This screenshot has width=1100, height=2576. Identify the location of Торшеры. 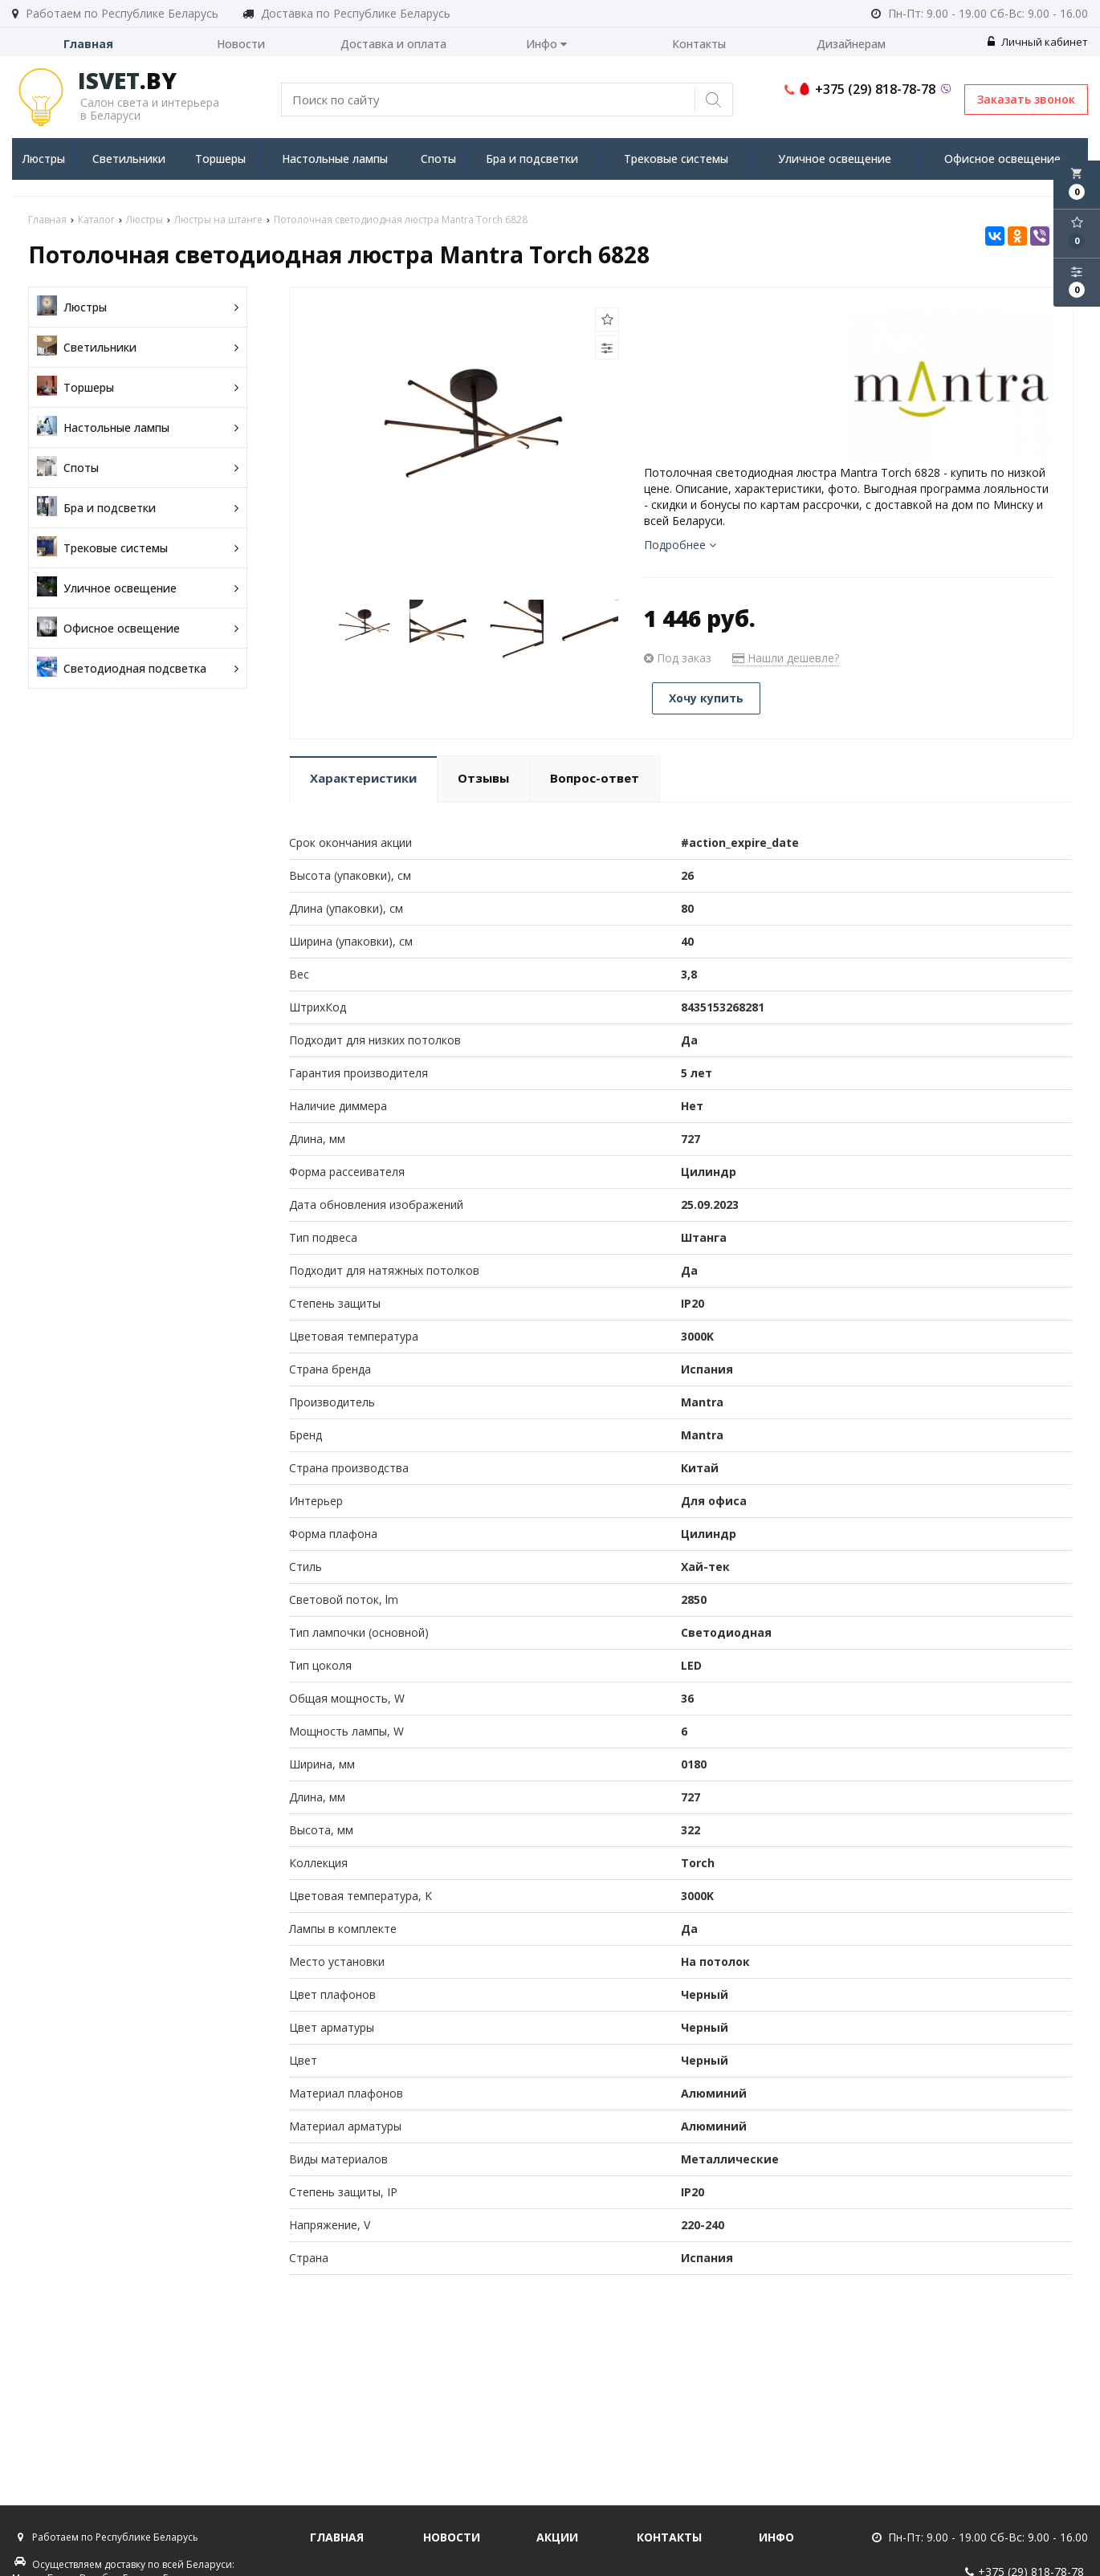
(220, 158).